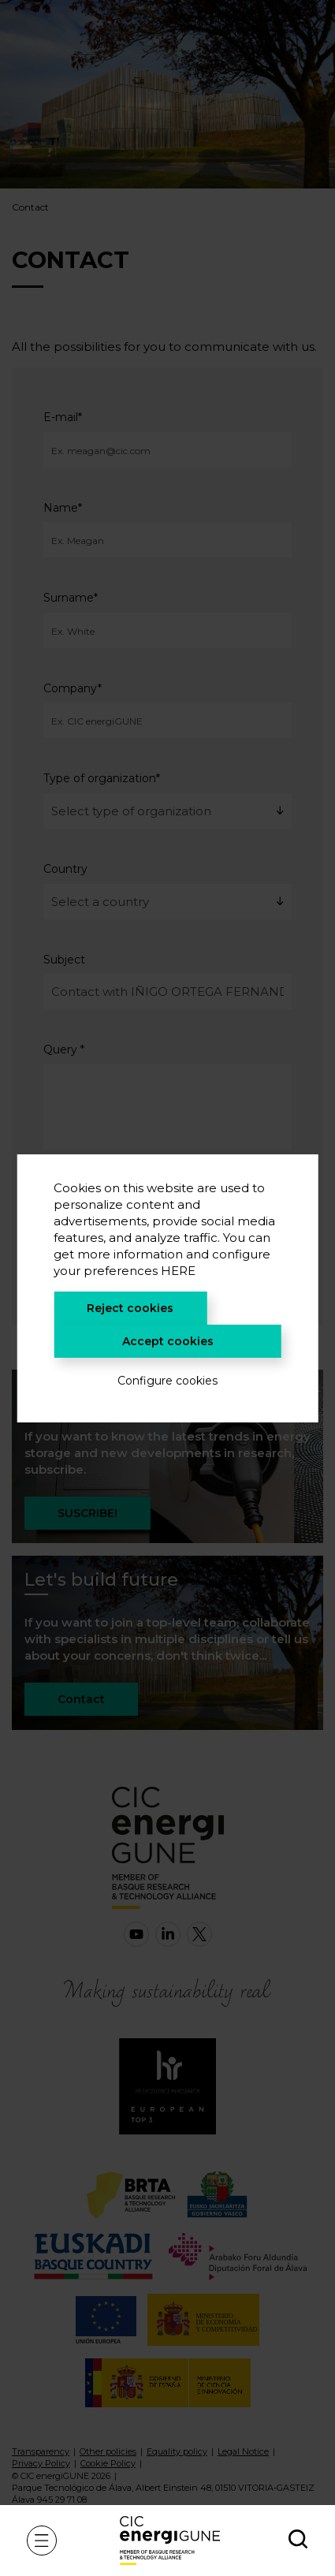 Image resolution: width=335 pixels, height=2576 pixels. What do you see at coordinates (168, 1341) in the screenshot?
I see `Accept cookies` at bounding box center [168, 1341].